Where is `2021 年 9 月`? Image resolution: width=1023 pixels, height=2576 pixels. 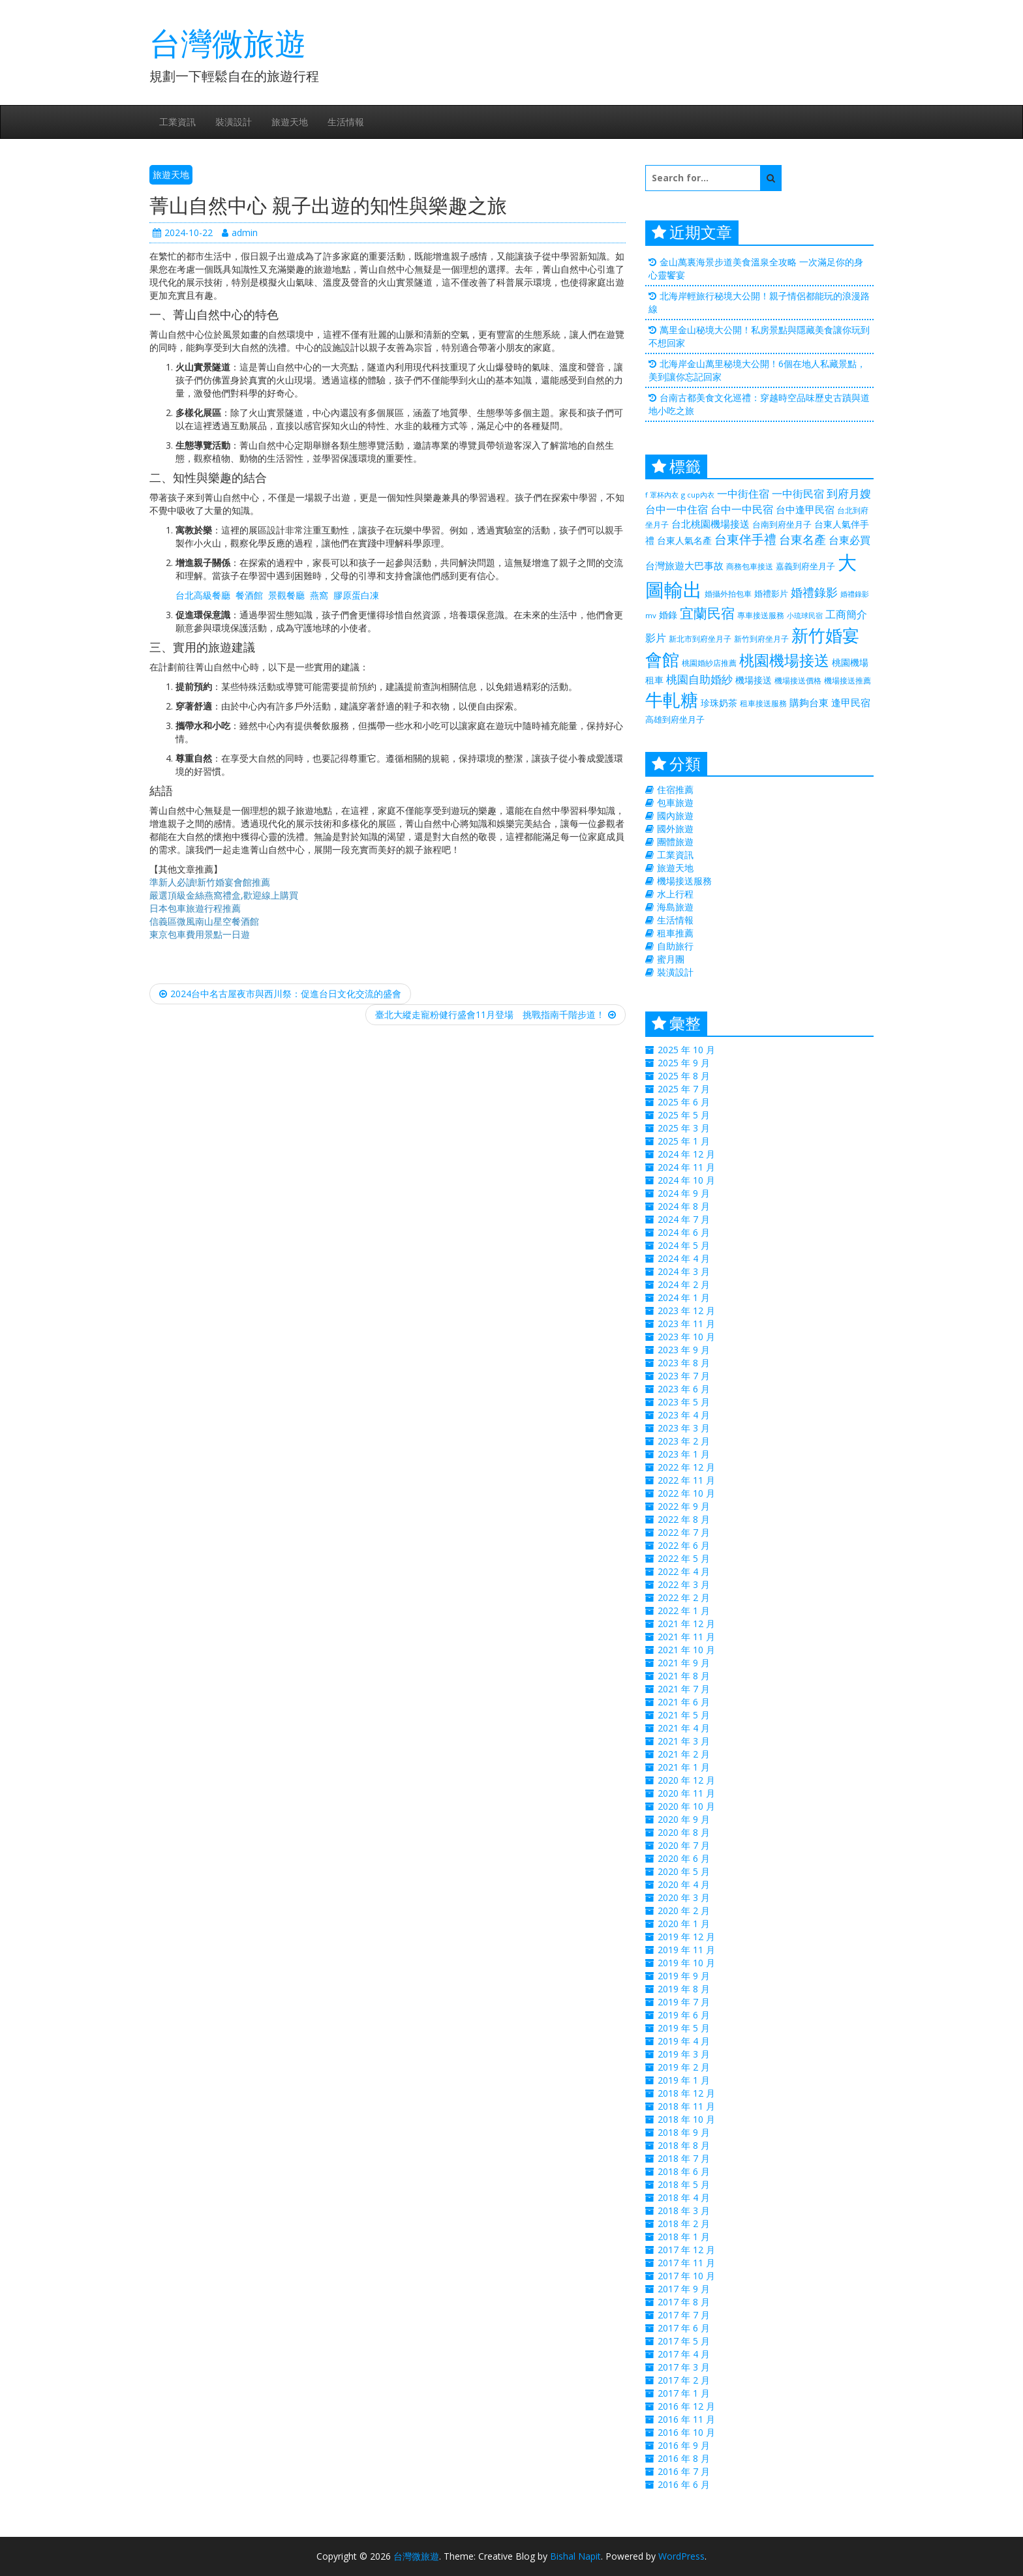 2021 年 9 月 is located at coordinates (684, 1662).